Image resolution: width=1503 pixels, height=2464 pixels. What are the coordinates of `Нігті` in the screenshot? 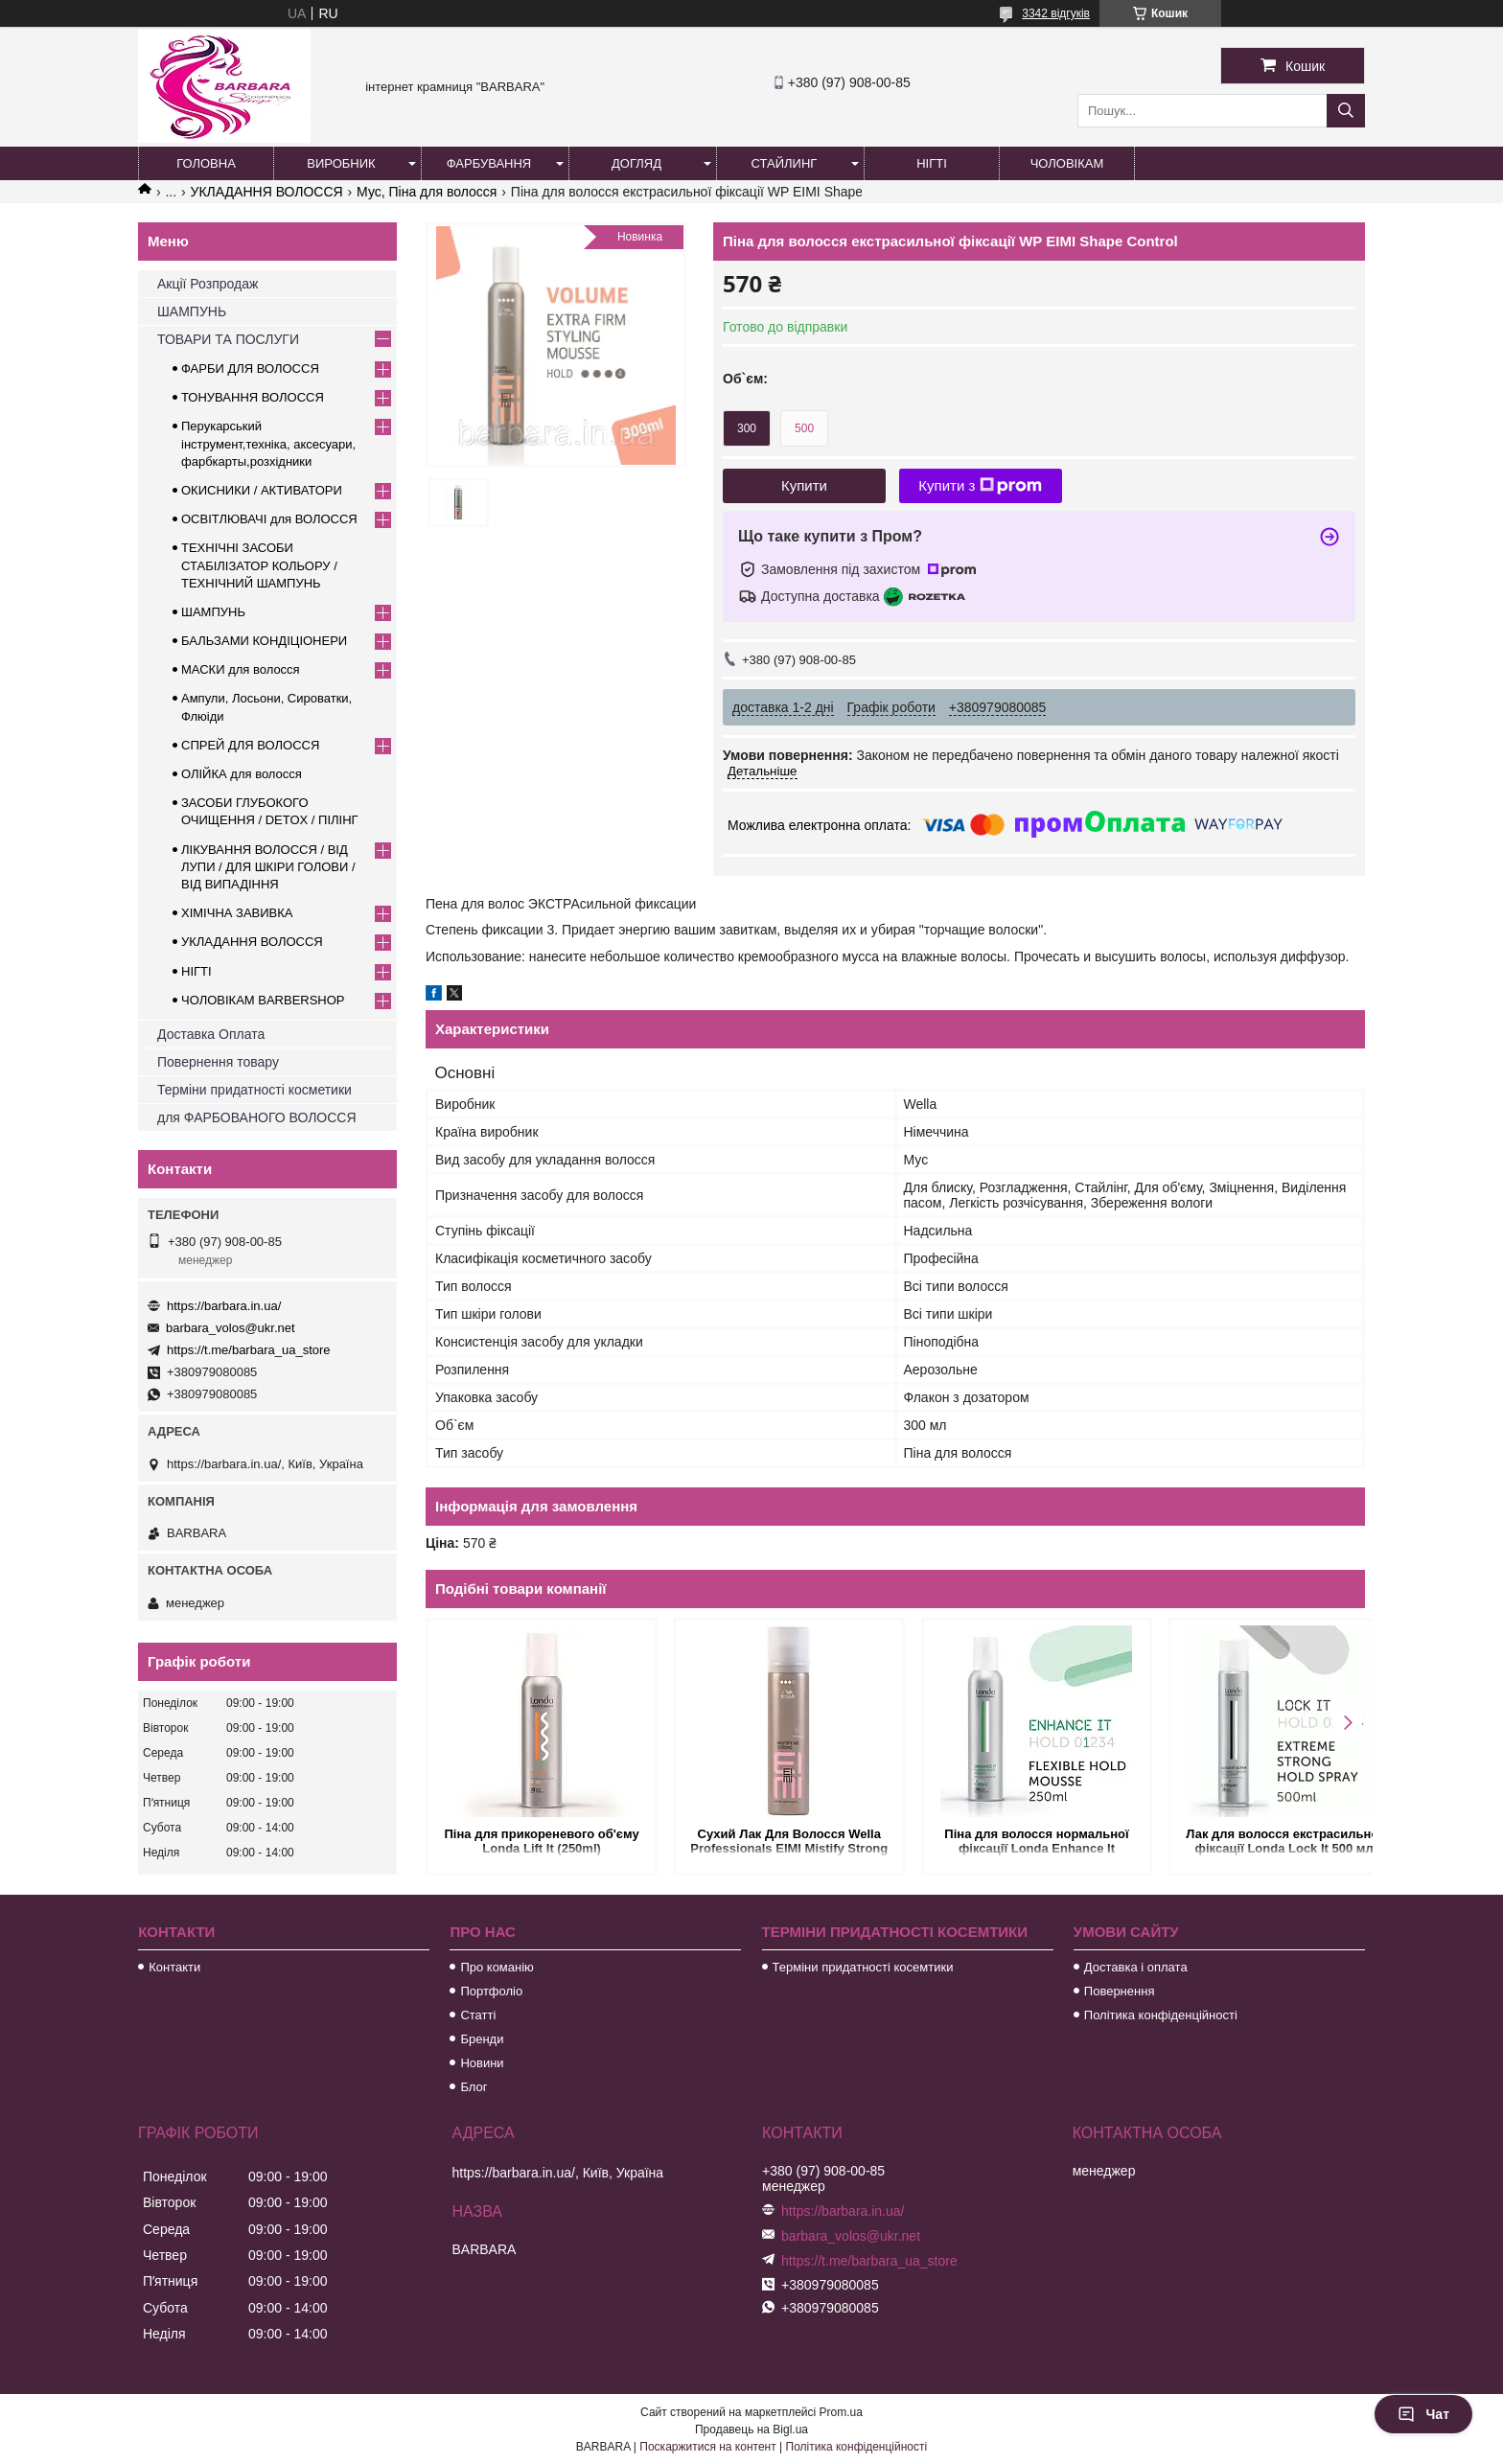 It's located at (931, 163).